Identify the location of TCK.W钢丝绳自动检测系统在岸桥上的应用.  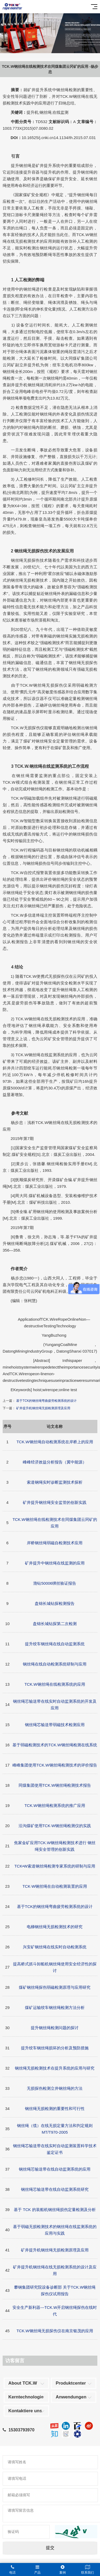
(54, 1442).